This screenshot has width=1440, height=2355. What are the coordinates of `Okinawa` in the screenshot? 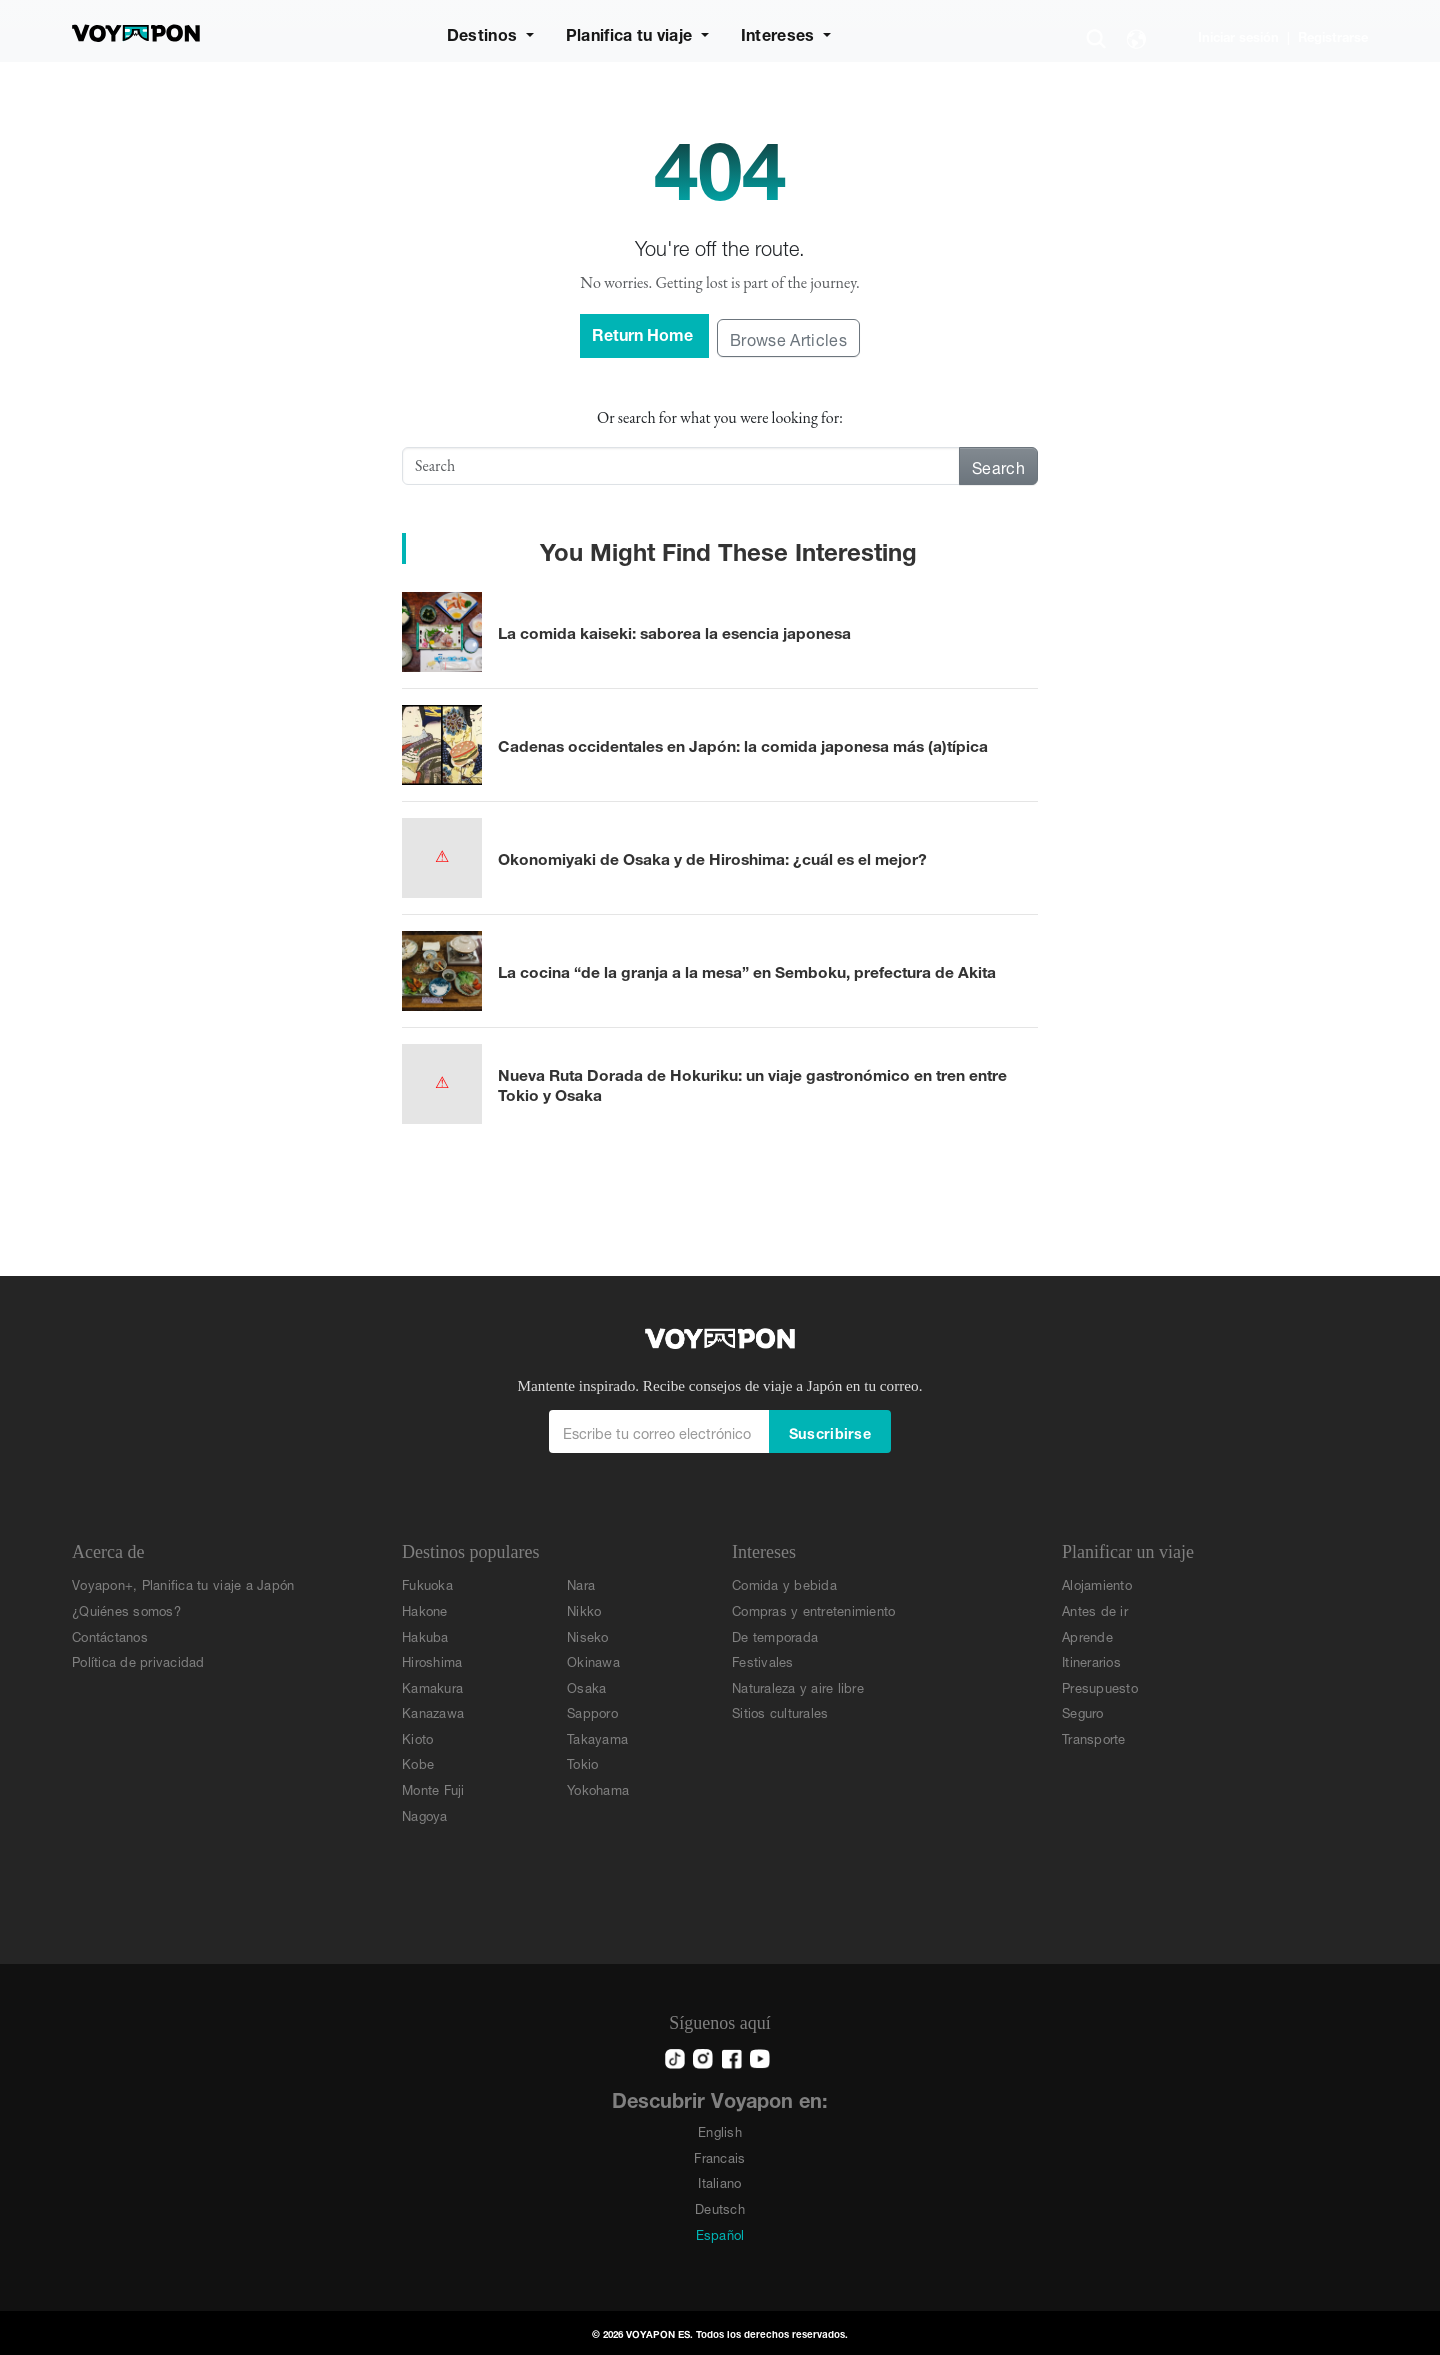 It's located at (593, 1660).